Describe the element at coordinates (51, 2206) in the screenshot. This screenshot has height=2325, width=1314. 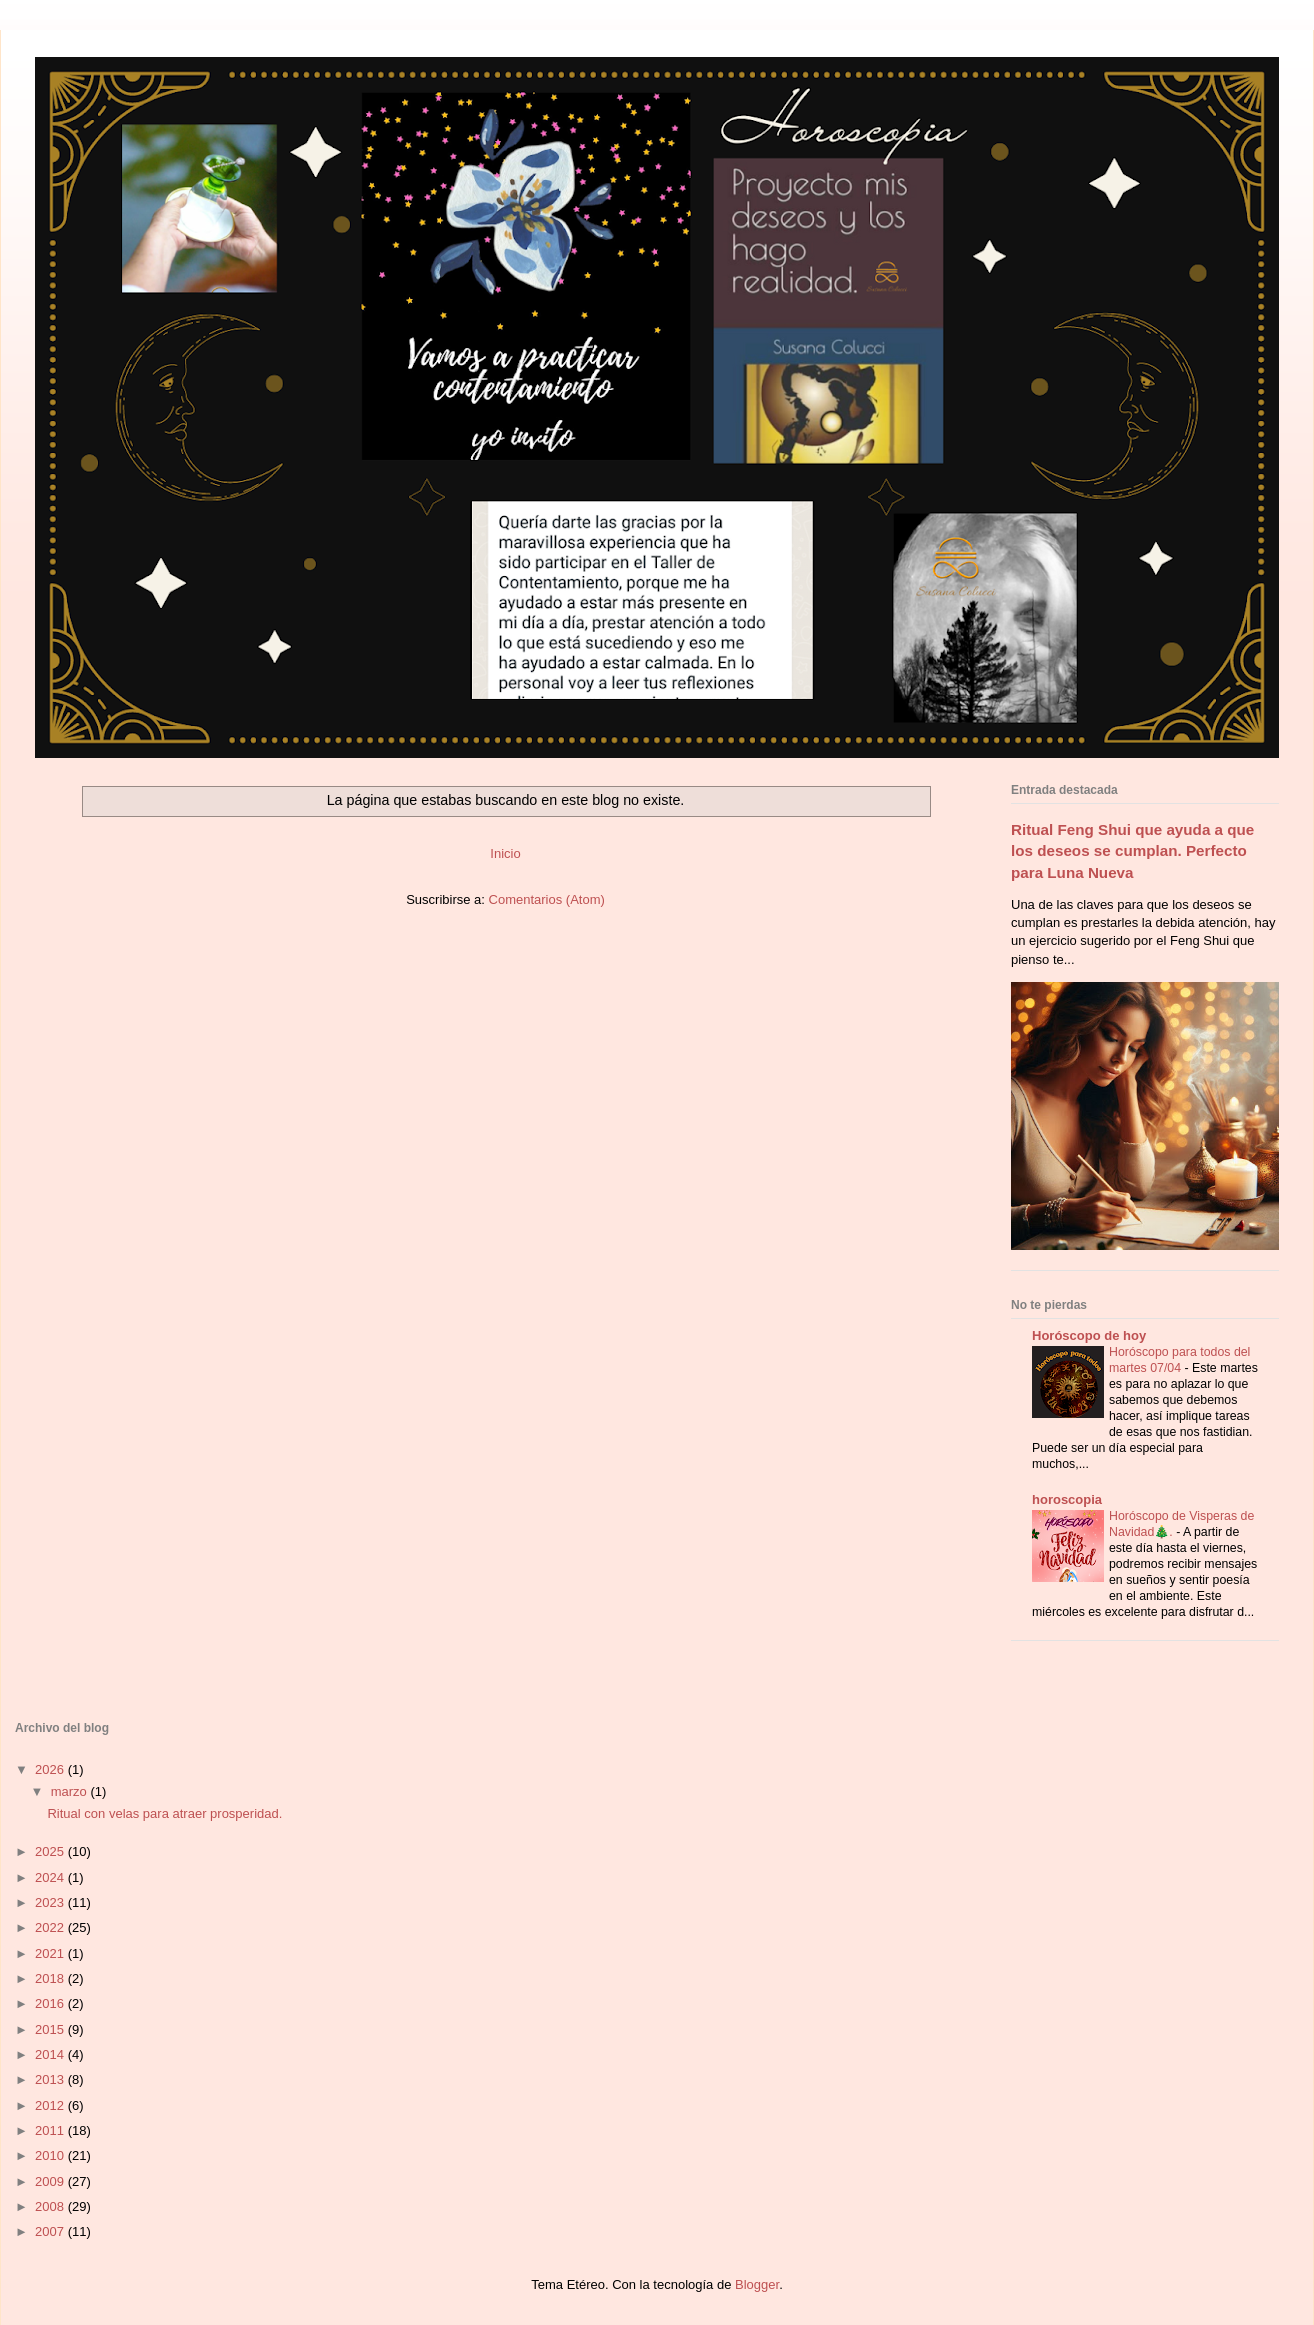
I see `2008` at that location.